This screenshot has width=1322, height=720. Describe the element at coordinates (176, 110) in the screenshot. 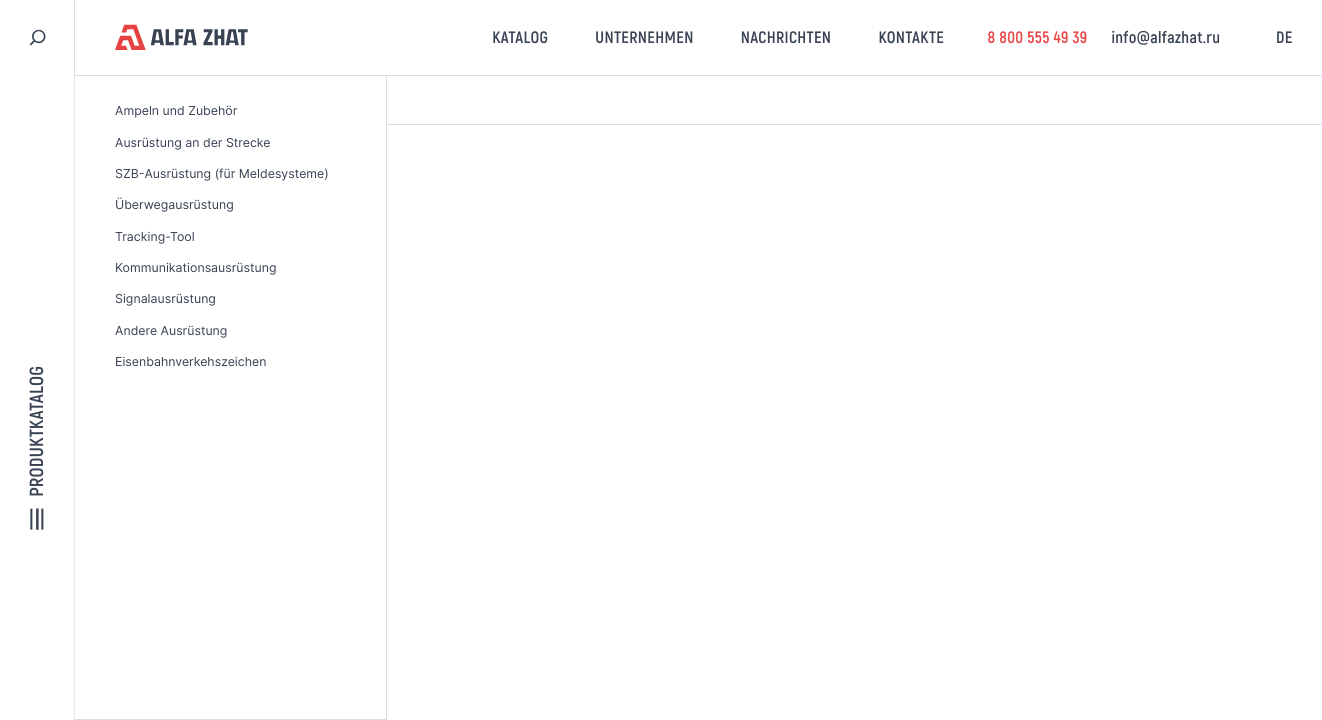

I see `Ampeln und Zubehör` at that location.